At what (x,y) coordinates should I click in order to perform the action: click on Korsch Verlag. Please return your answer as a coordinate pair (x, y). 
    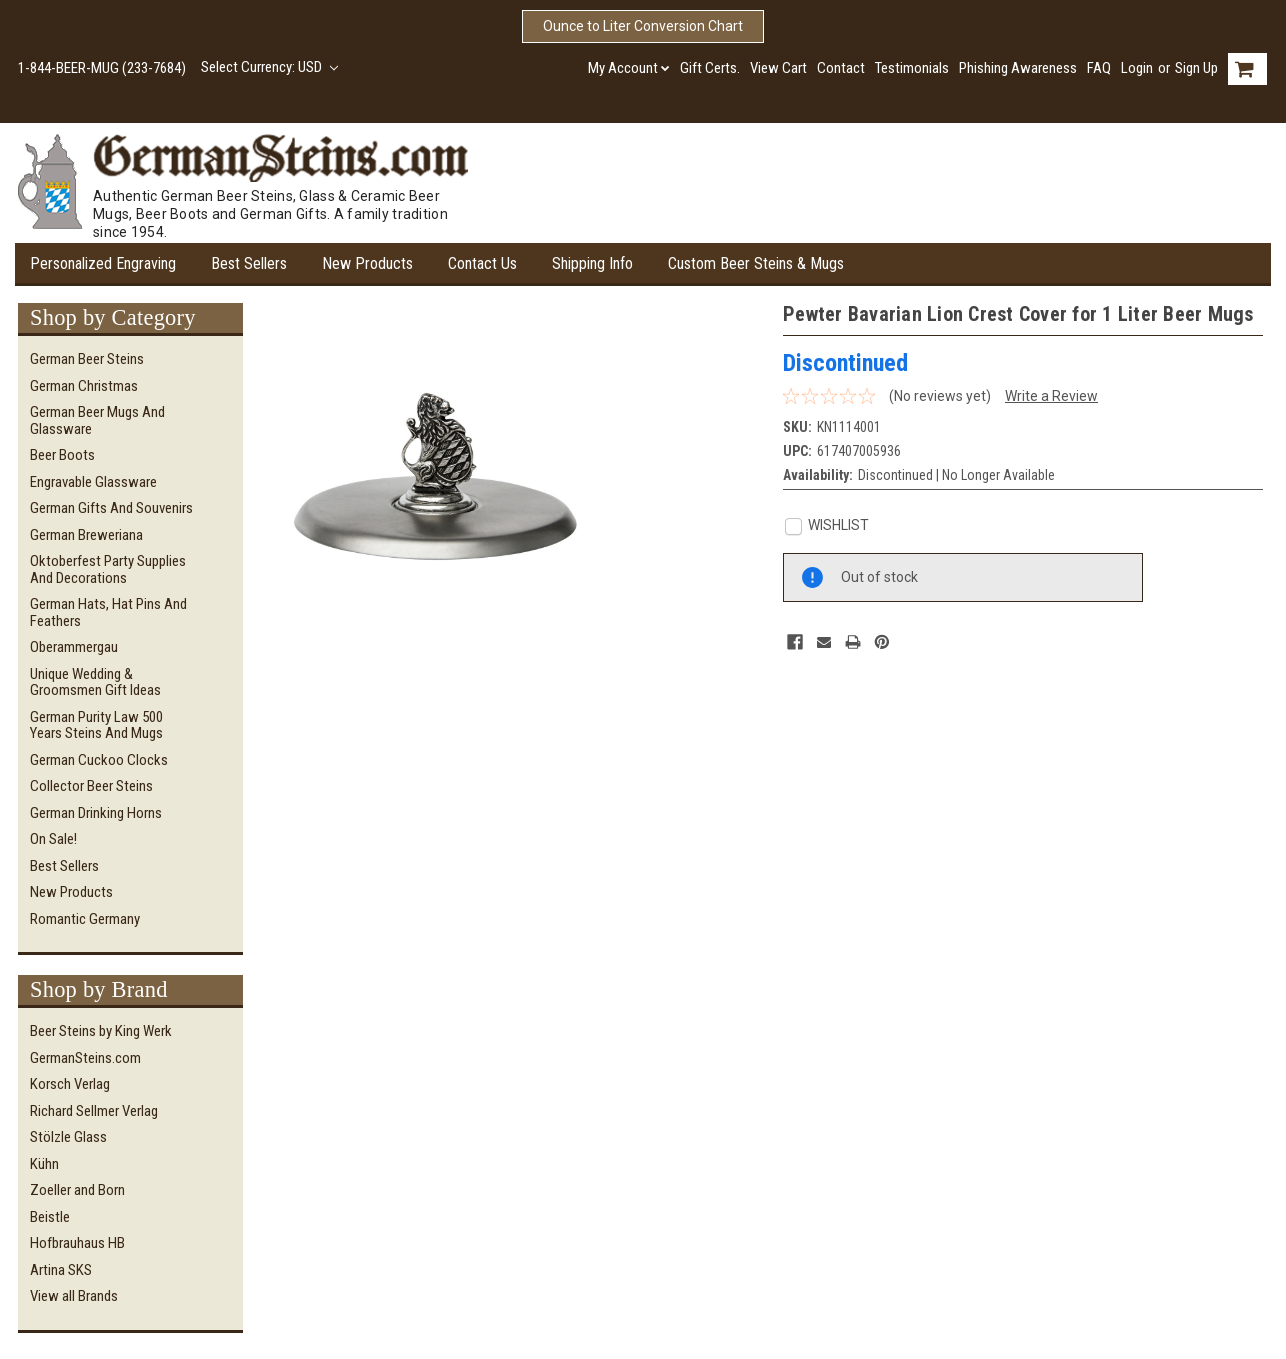
    Looking at the image, I should click on (70, 1084).